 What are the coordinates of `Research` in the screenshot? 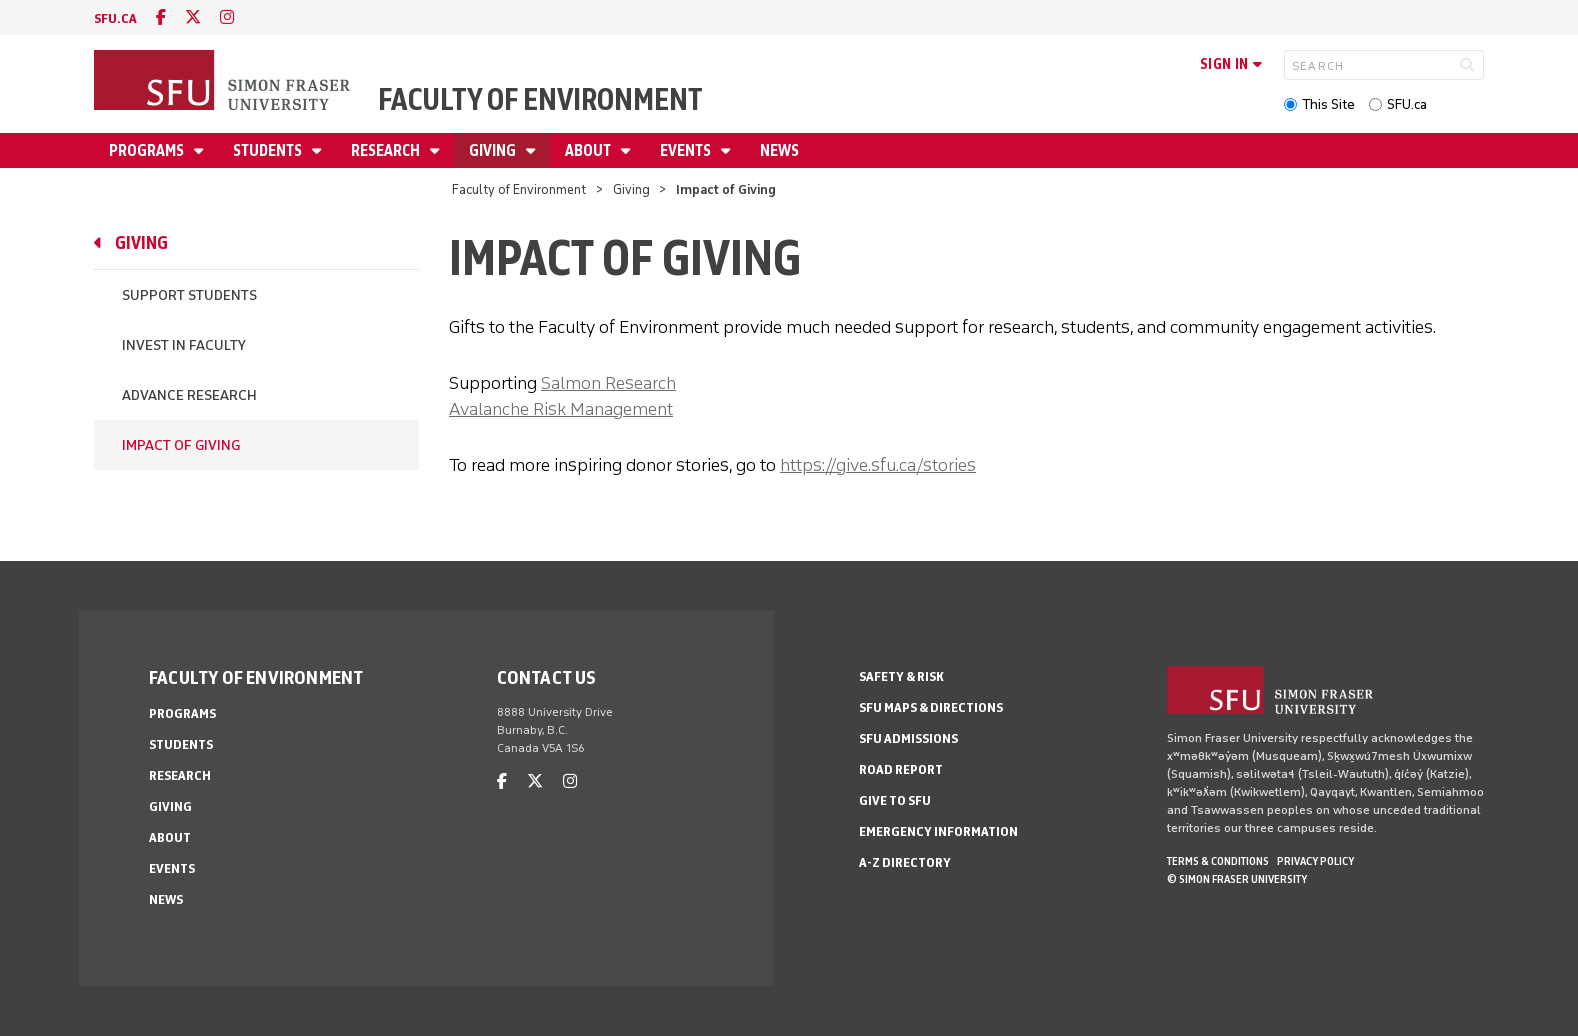 It's located at (387, 150).